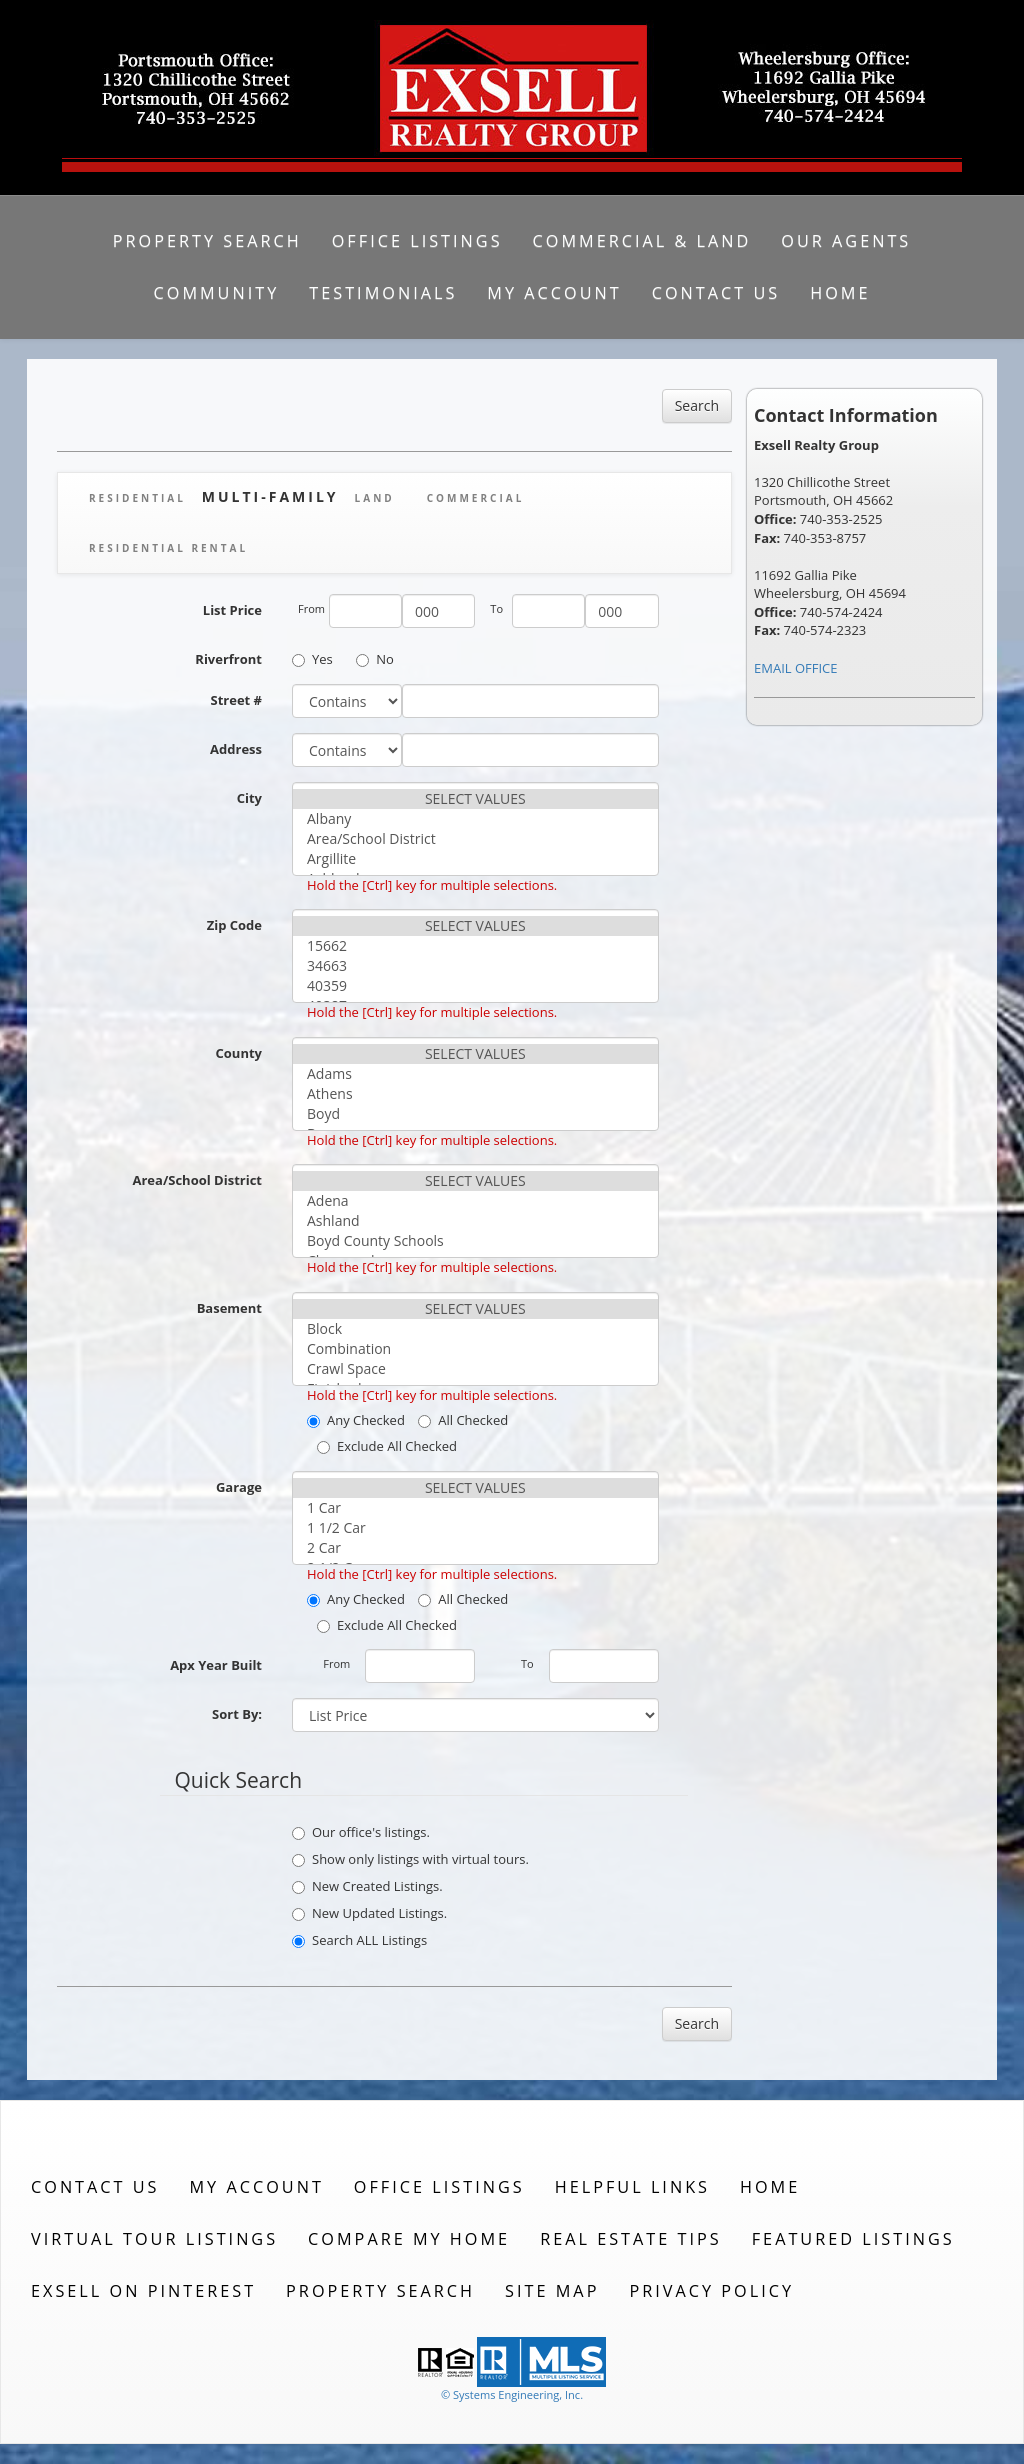  What do you see at coordinates (475, 1528) in the screenshot?
I see `1 1/2 Car` at bounding box center [475, 1528].